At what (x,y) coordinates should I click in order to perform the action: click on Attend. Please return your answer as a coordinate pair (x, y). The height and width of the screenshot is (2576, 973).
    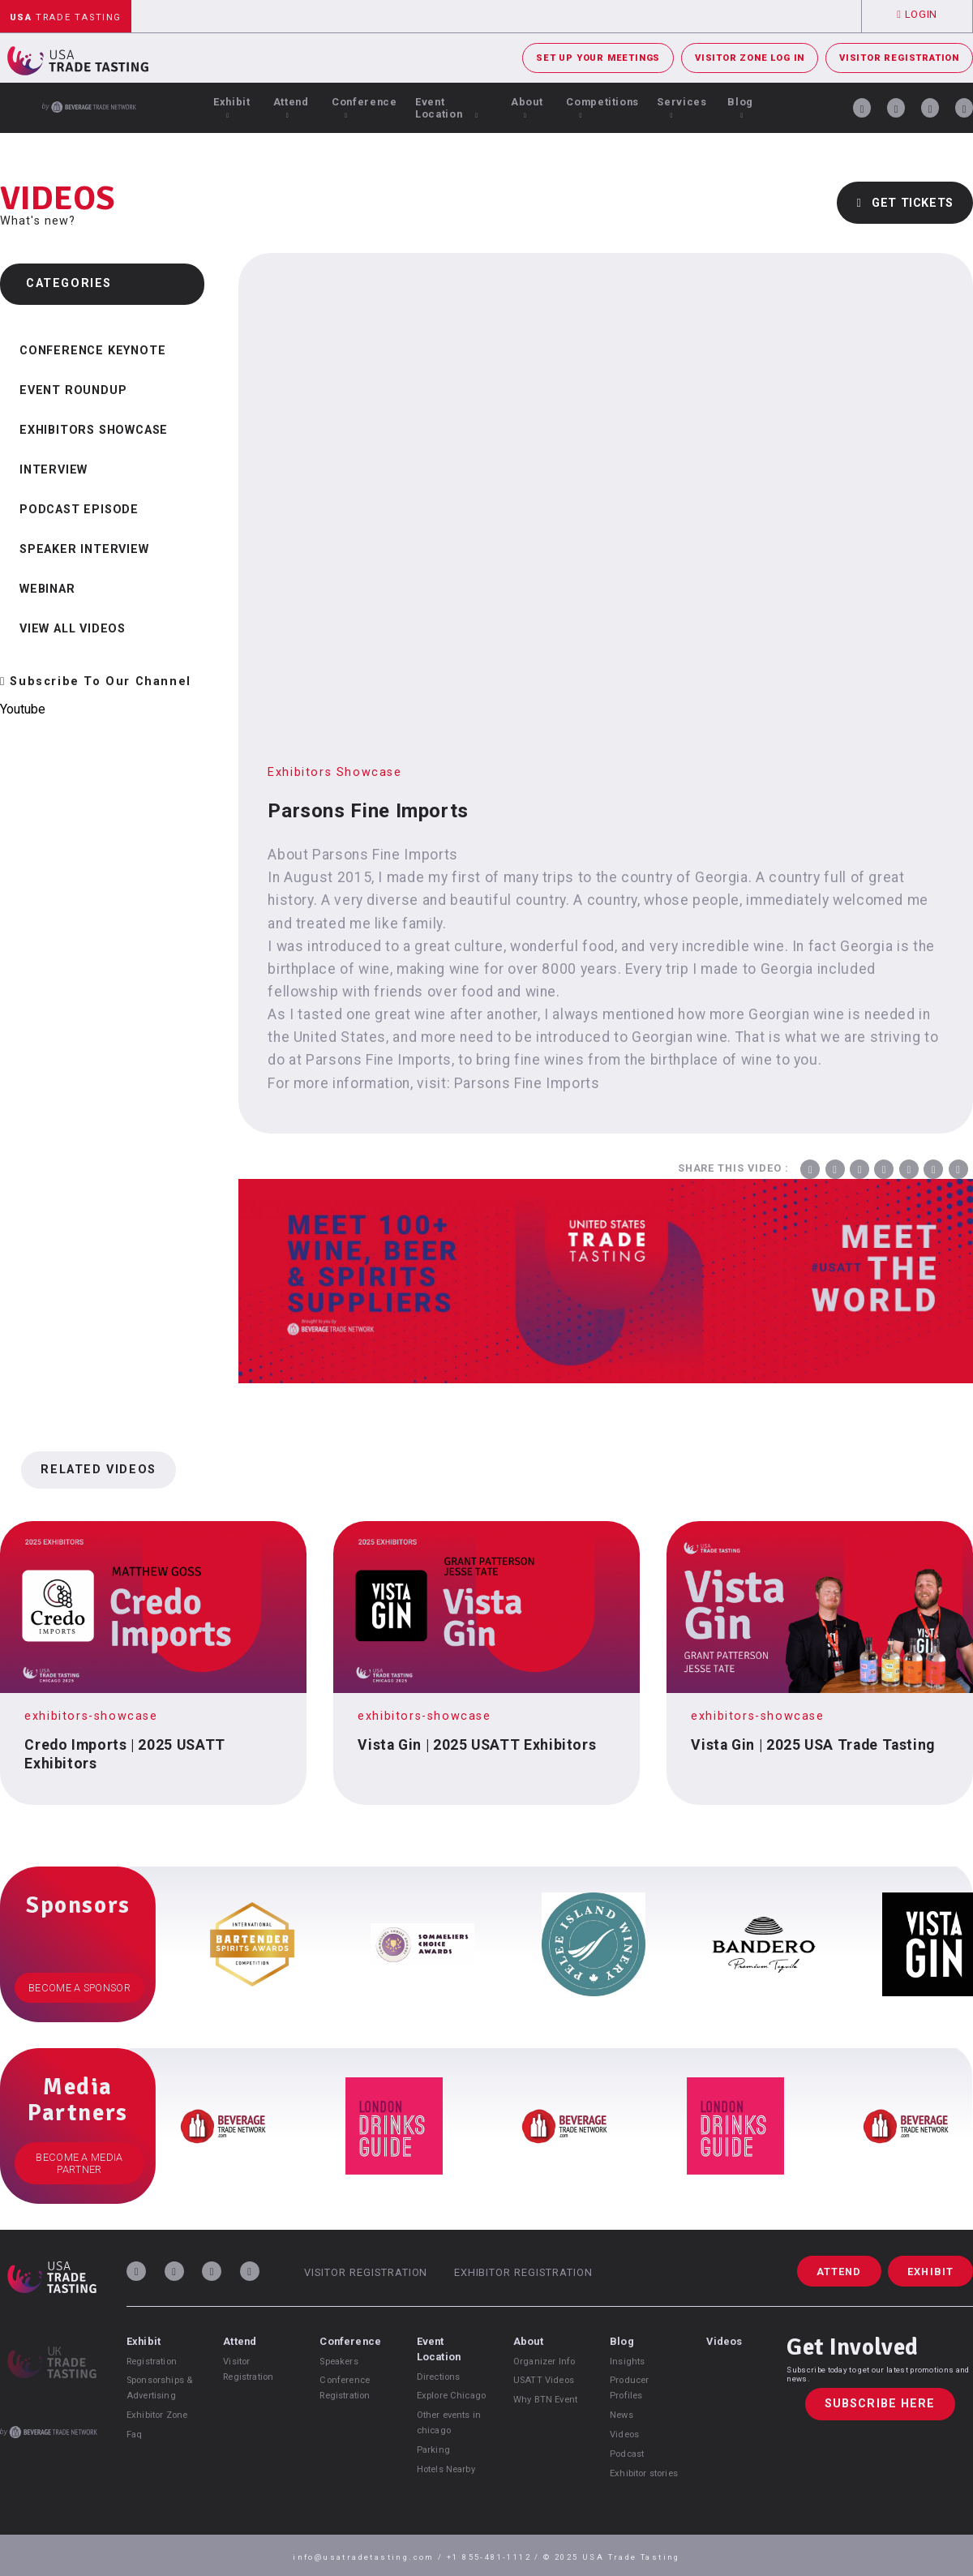
    Looking at the image, I should click on (291, 107).